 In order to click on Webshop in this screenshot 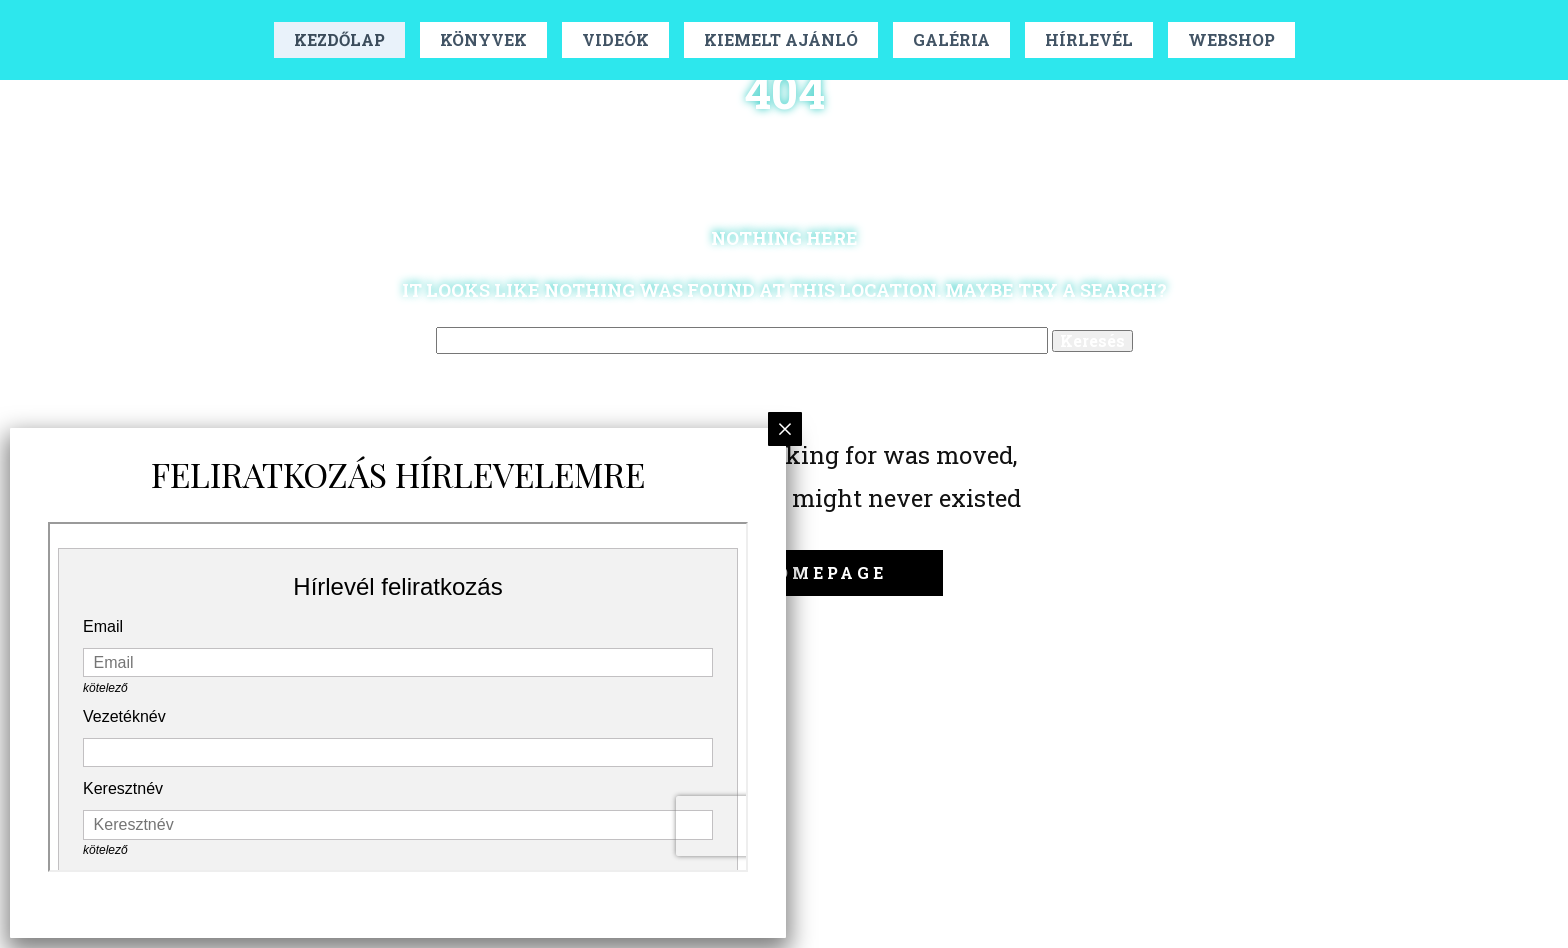, I will do `click(1231, 39)`.